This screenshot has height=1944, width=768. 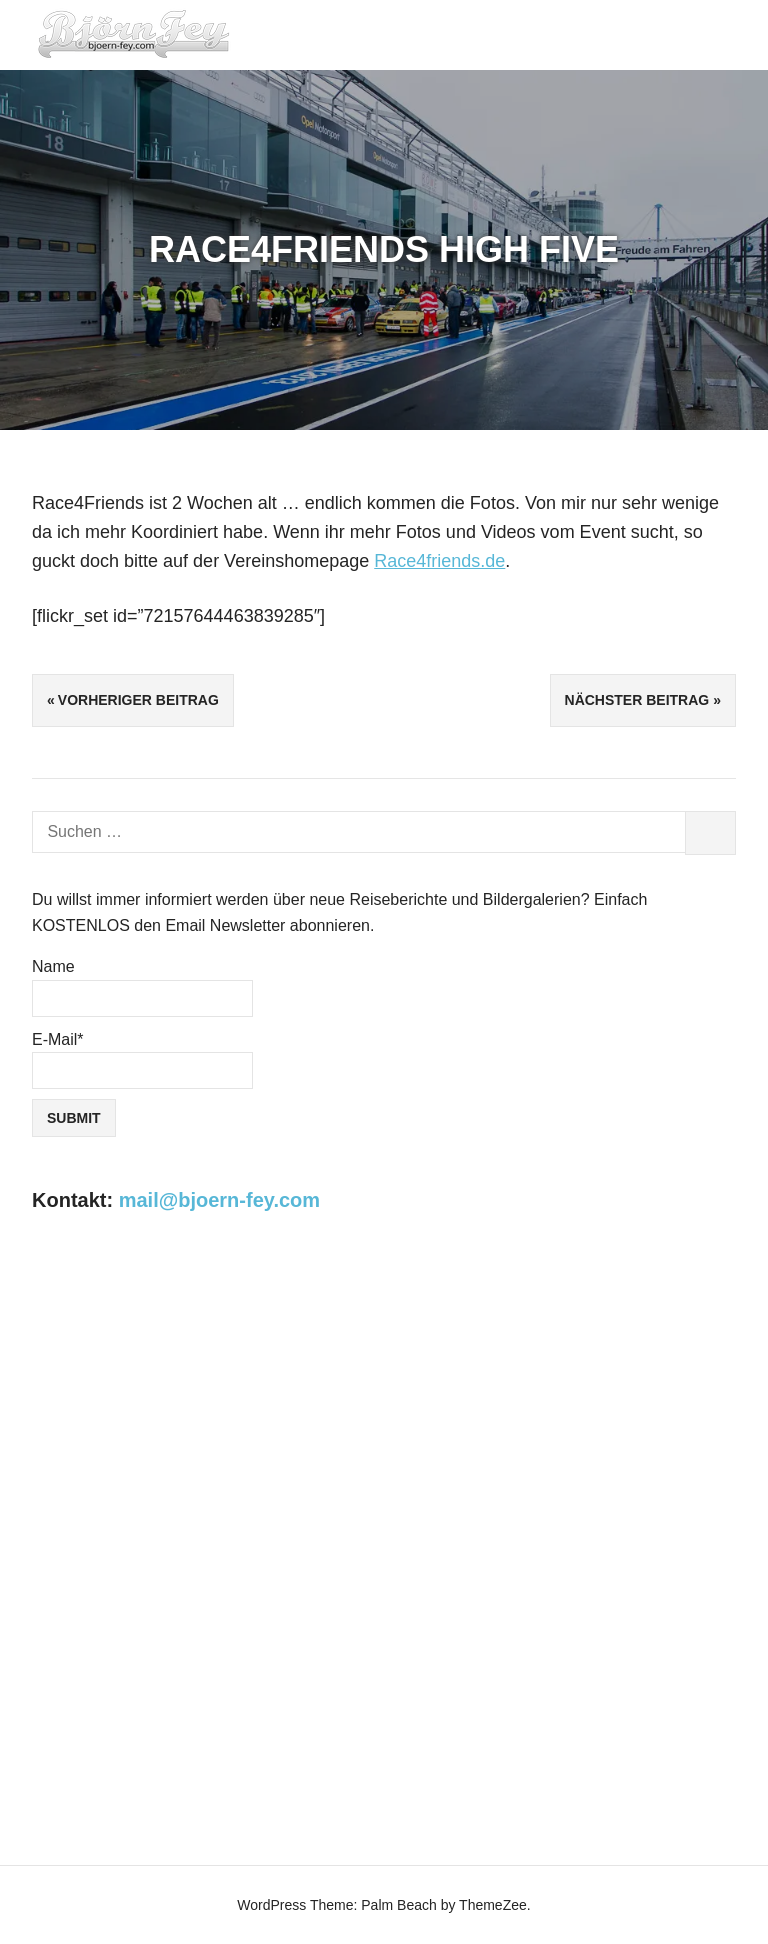 What do you see at coordinates (439, 561) in the screenshot?
I see `Race4friends.de` at bounding box center [439, 561].